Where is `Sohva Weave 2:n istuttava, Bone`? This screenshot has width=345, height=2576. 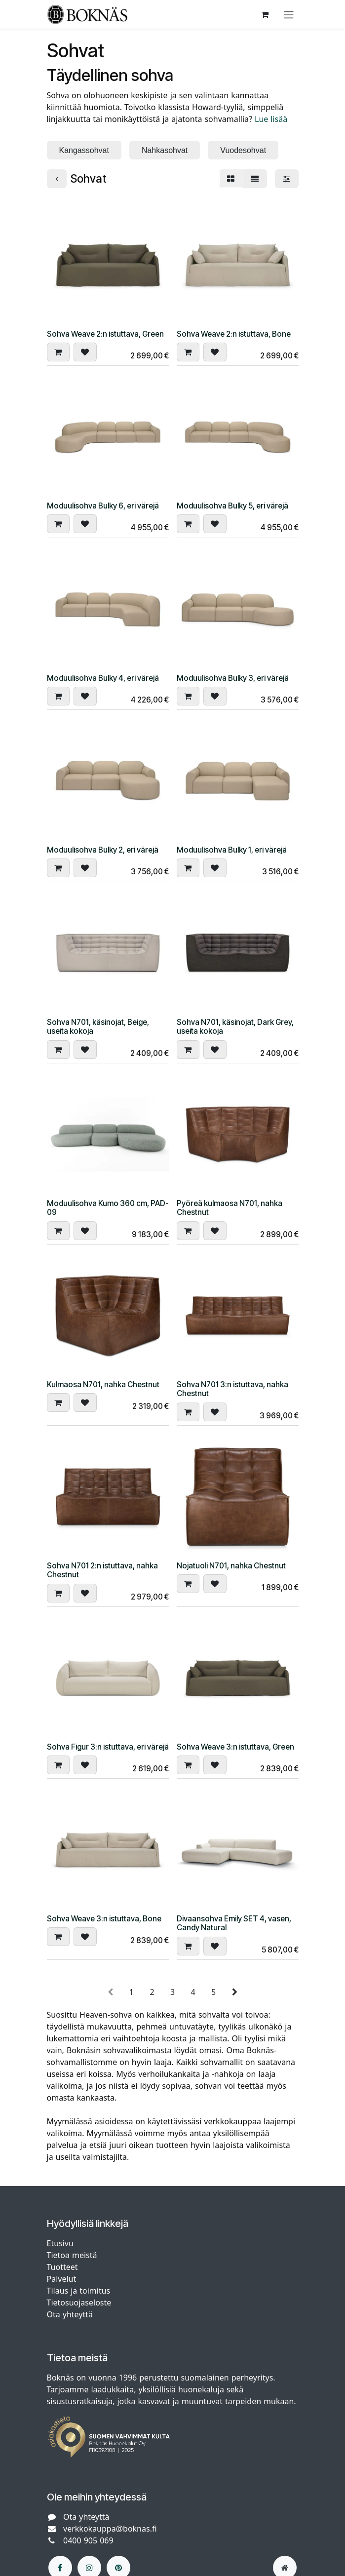
Sohva Weave 2:n istuttava, Bone is located at coordinates (234, 334).